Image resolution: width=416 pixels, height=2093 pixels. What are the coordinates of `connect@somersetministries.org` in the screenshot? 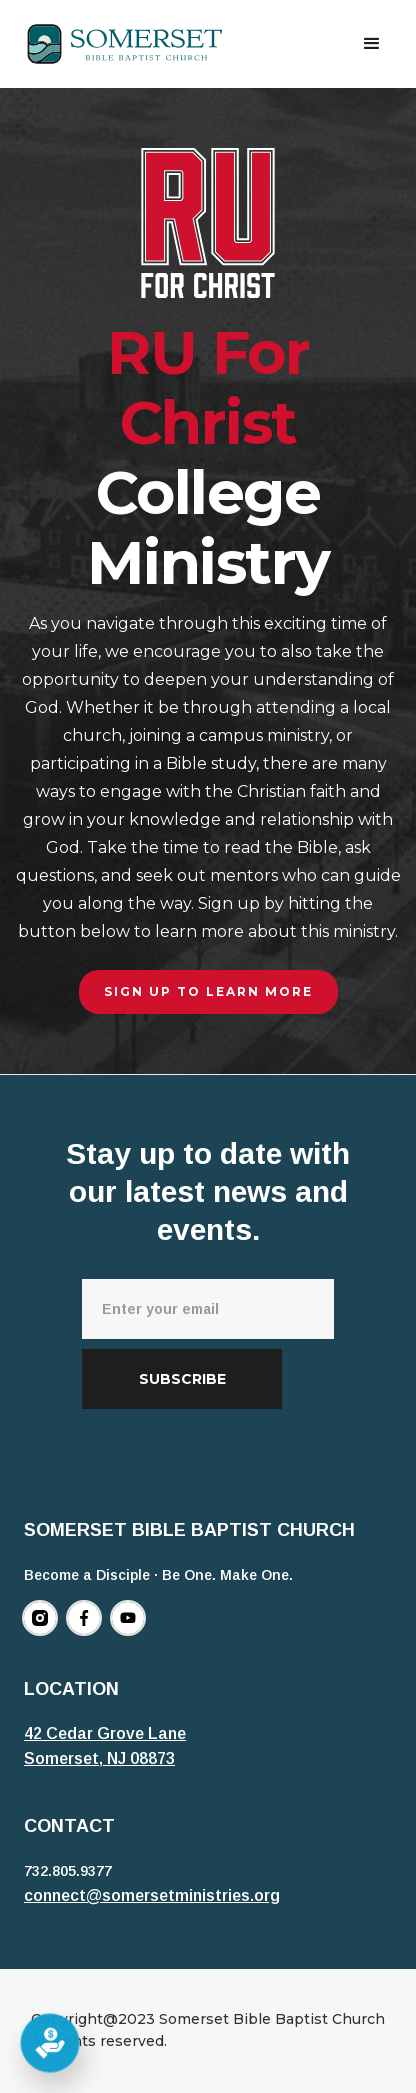 It's located at (152, 1895).